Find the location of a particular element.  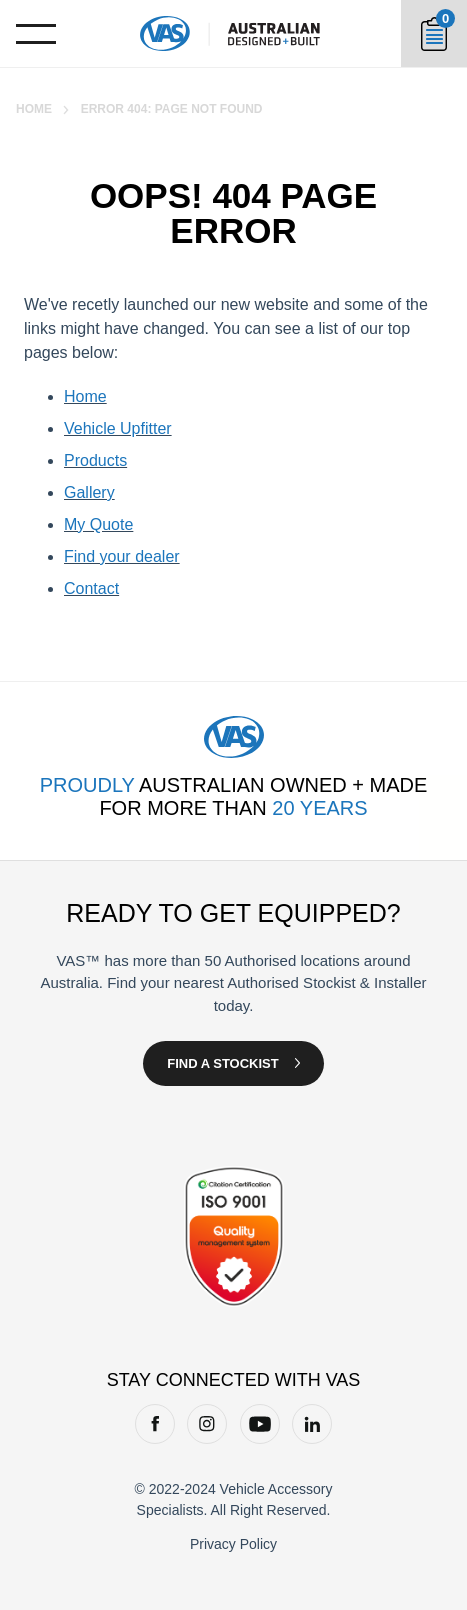

Find a Stockist is located at coordinates (222, 1063).